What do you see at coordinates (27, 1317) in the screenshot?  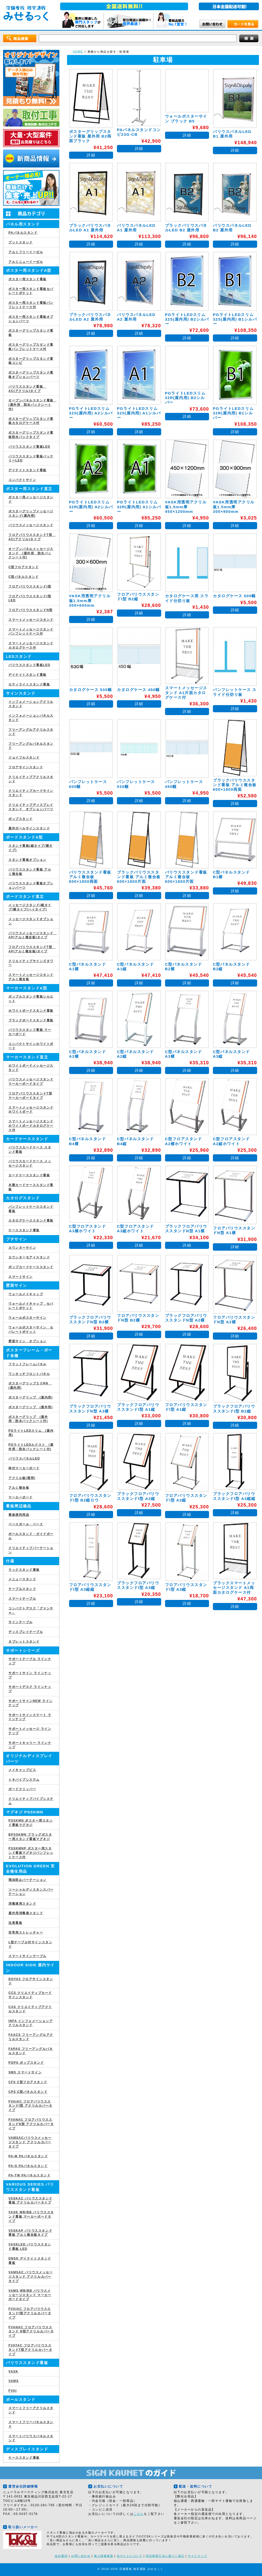 I see `ウォールポスターサイン` at bounding box center [27, 1317].